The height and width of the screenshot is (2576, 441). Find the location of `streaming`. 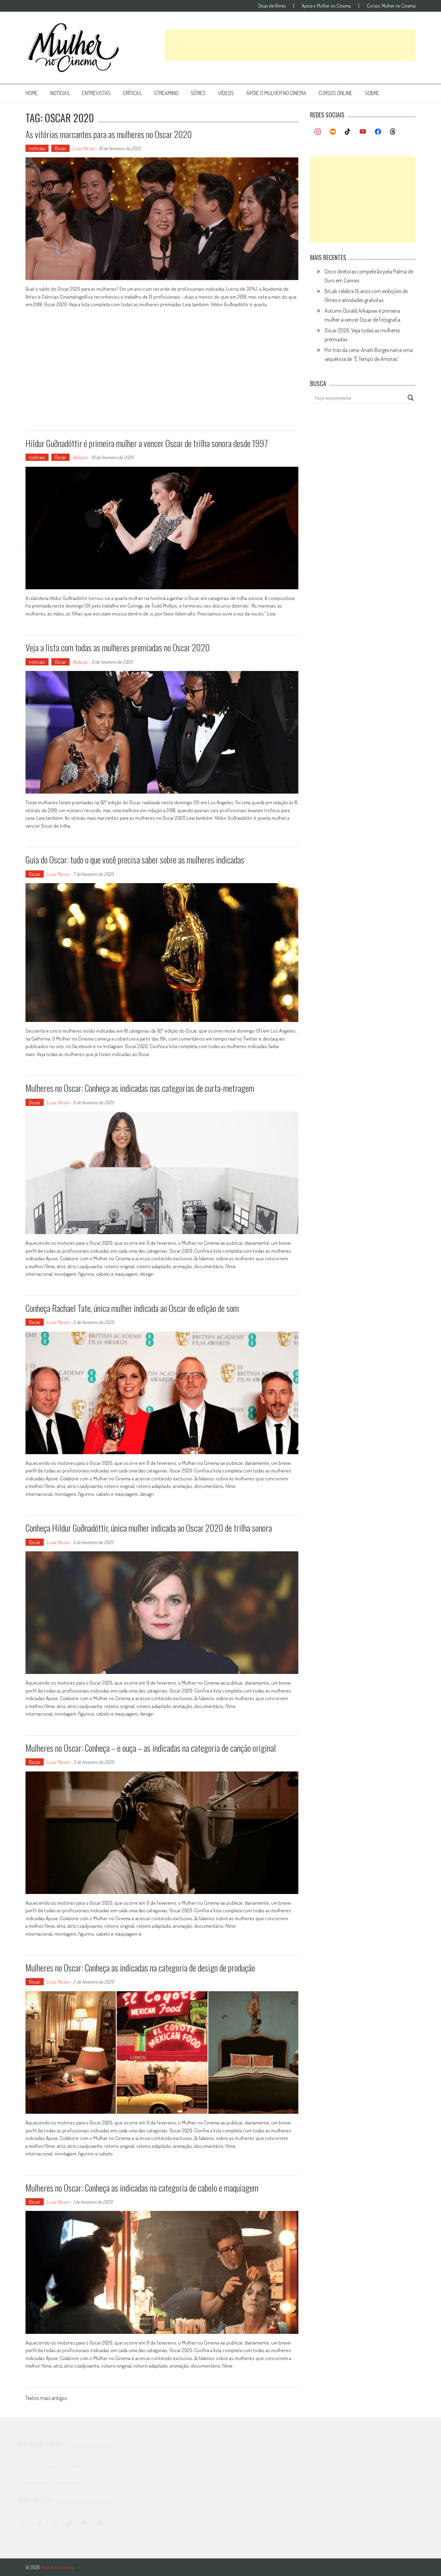

streaming is located at coordinates (166, 93).